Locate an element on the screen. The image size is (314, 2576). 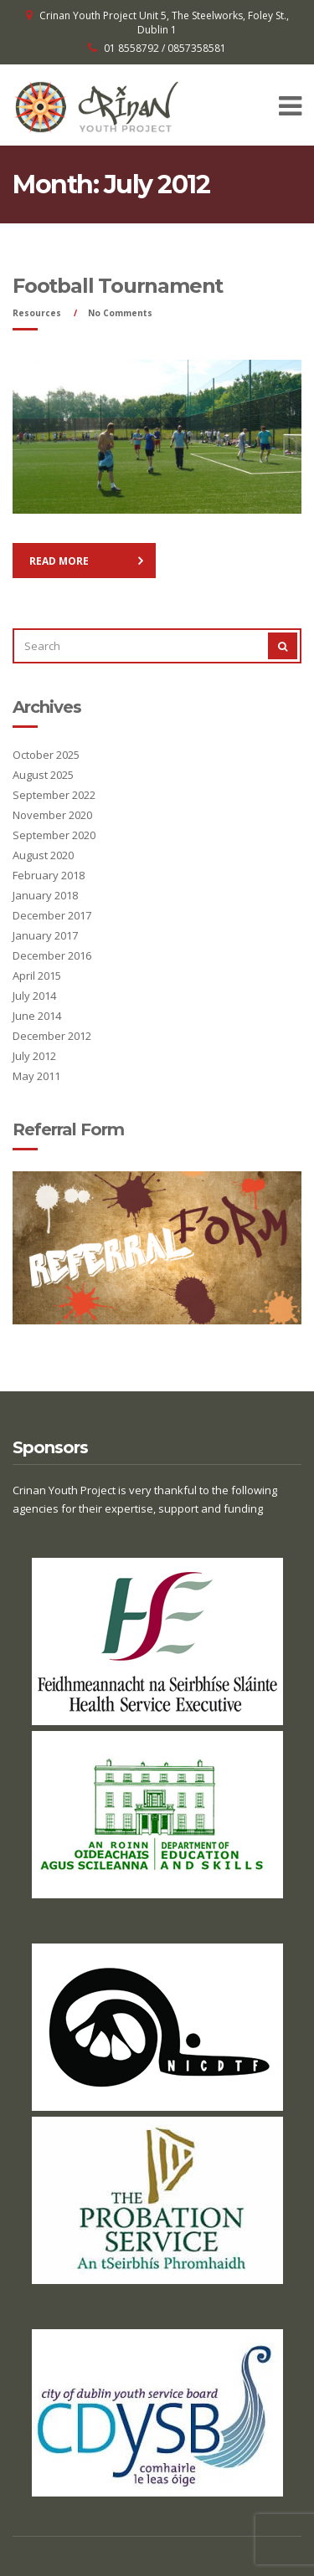
April 2015 is located at coordinates (37, 975).